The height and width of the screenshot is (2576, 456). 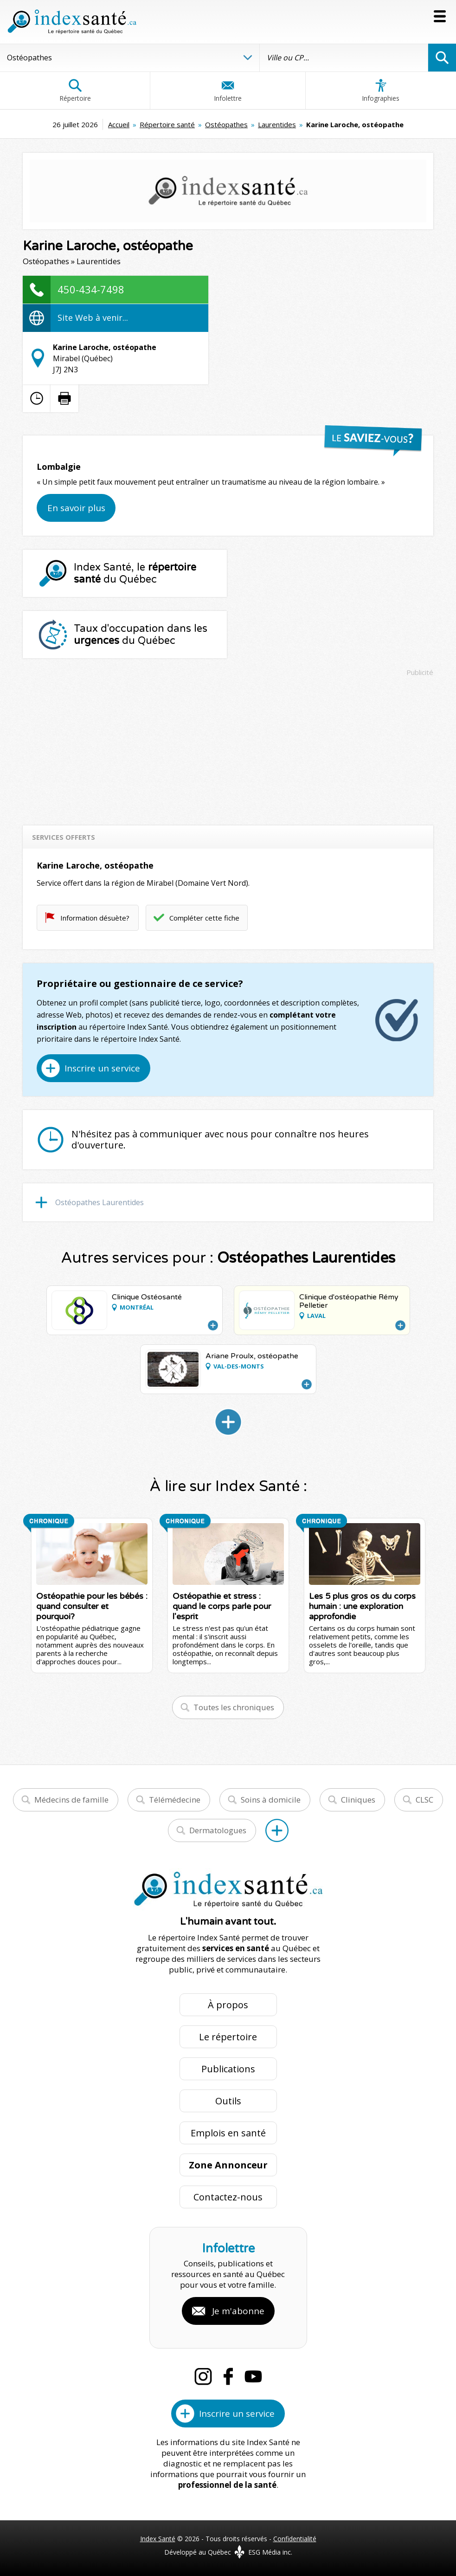 What do you see at coordinates (217, 1830) in the screenshot?
I see `Dermatologues` at bounding box center [217, 1830].